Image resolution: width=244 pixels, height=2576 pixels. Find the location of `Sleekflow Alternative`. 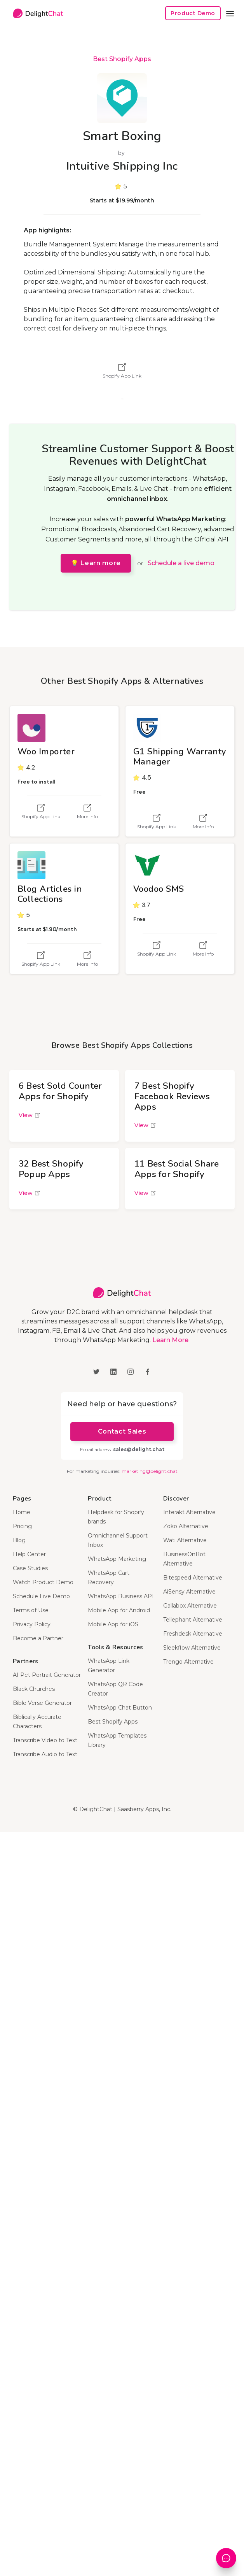

Sleekflow Alternative is located at coordinates (192, 1647).